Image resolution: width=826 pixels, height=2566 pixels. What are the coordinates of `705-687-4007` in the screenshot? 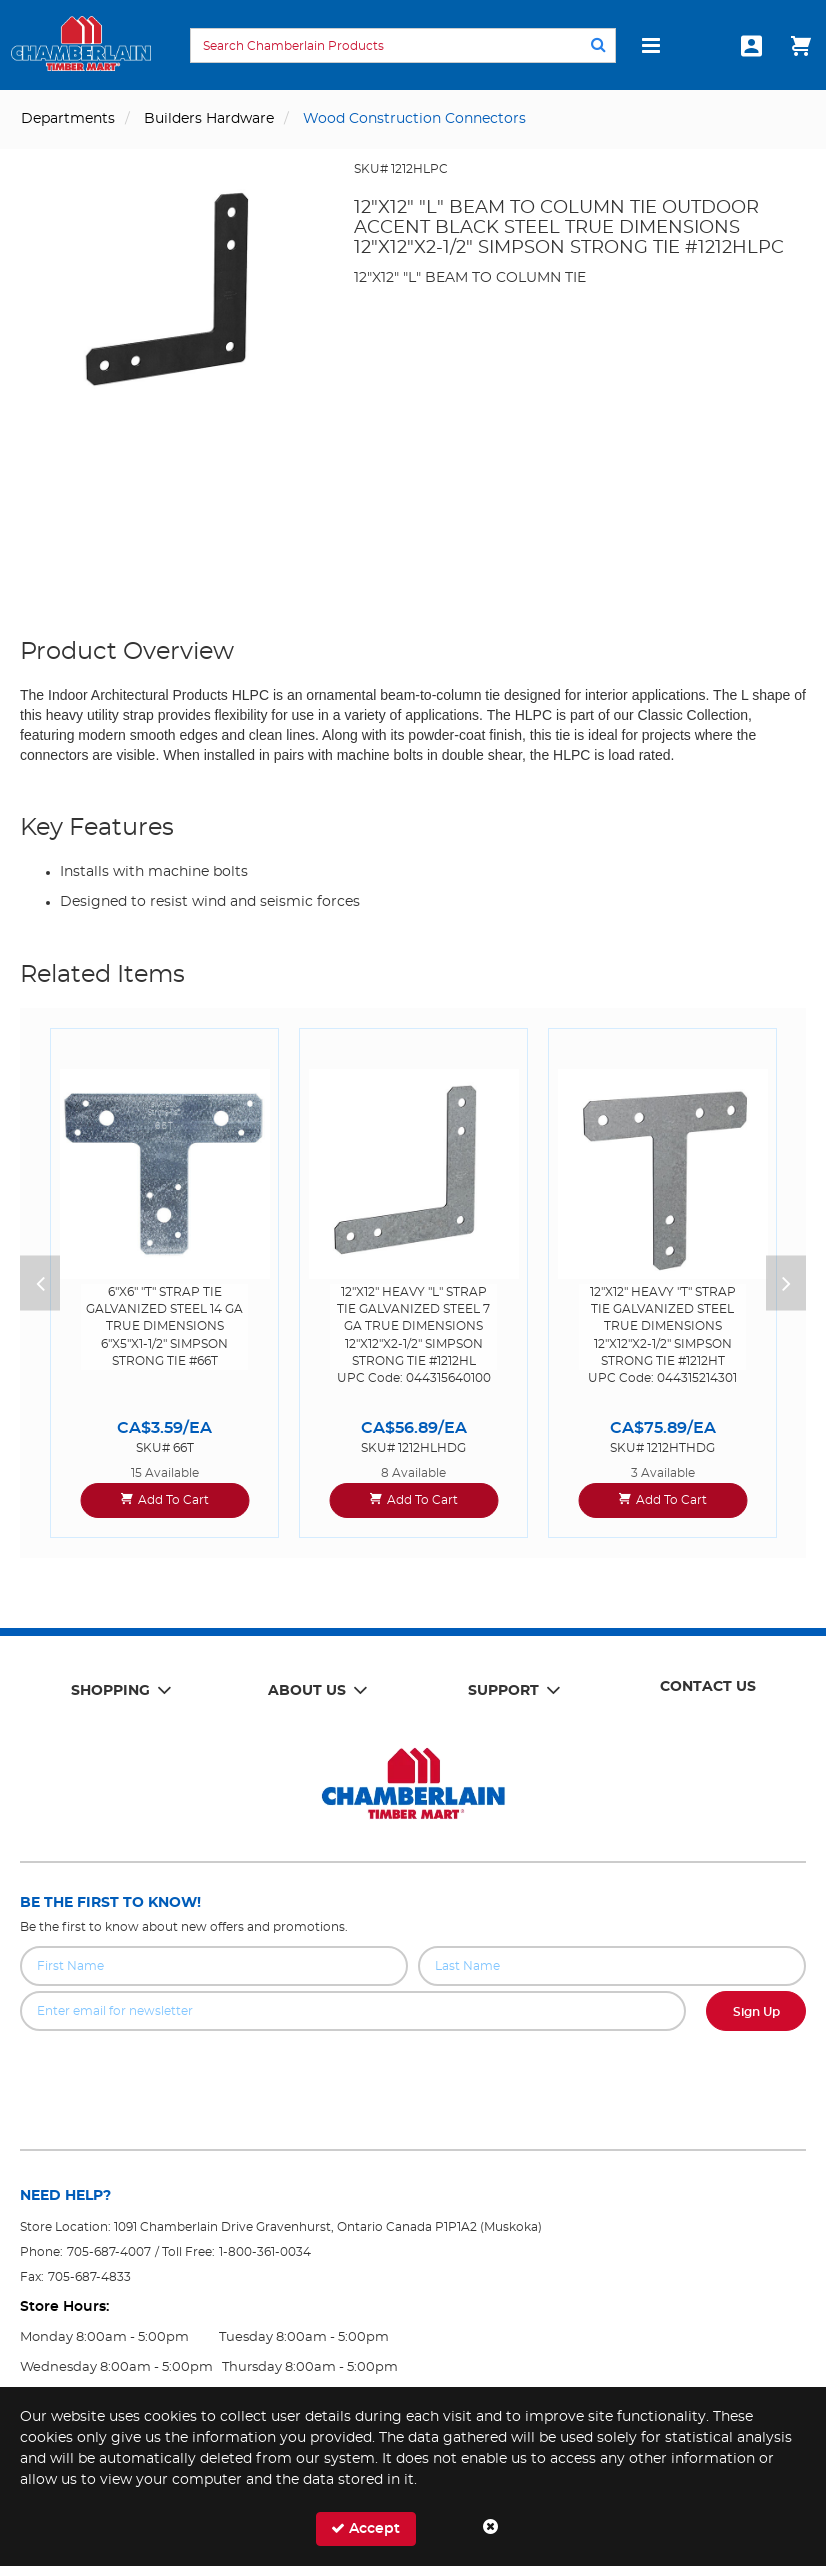 It's located at (109, 2252).